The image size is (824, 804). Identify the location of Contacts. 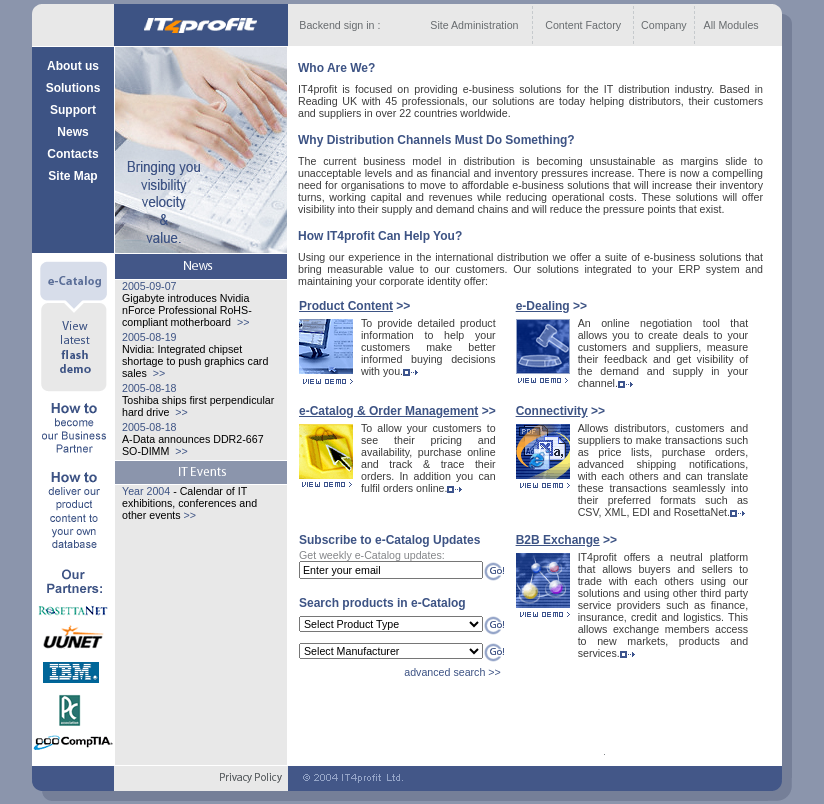
(72, 154).